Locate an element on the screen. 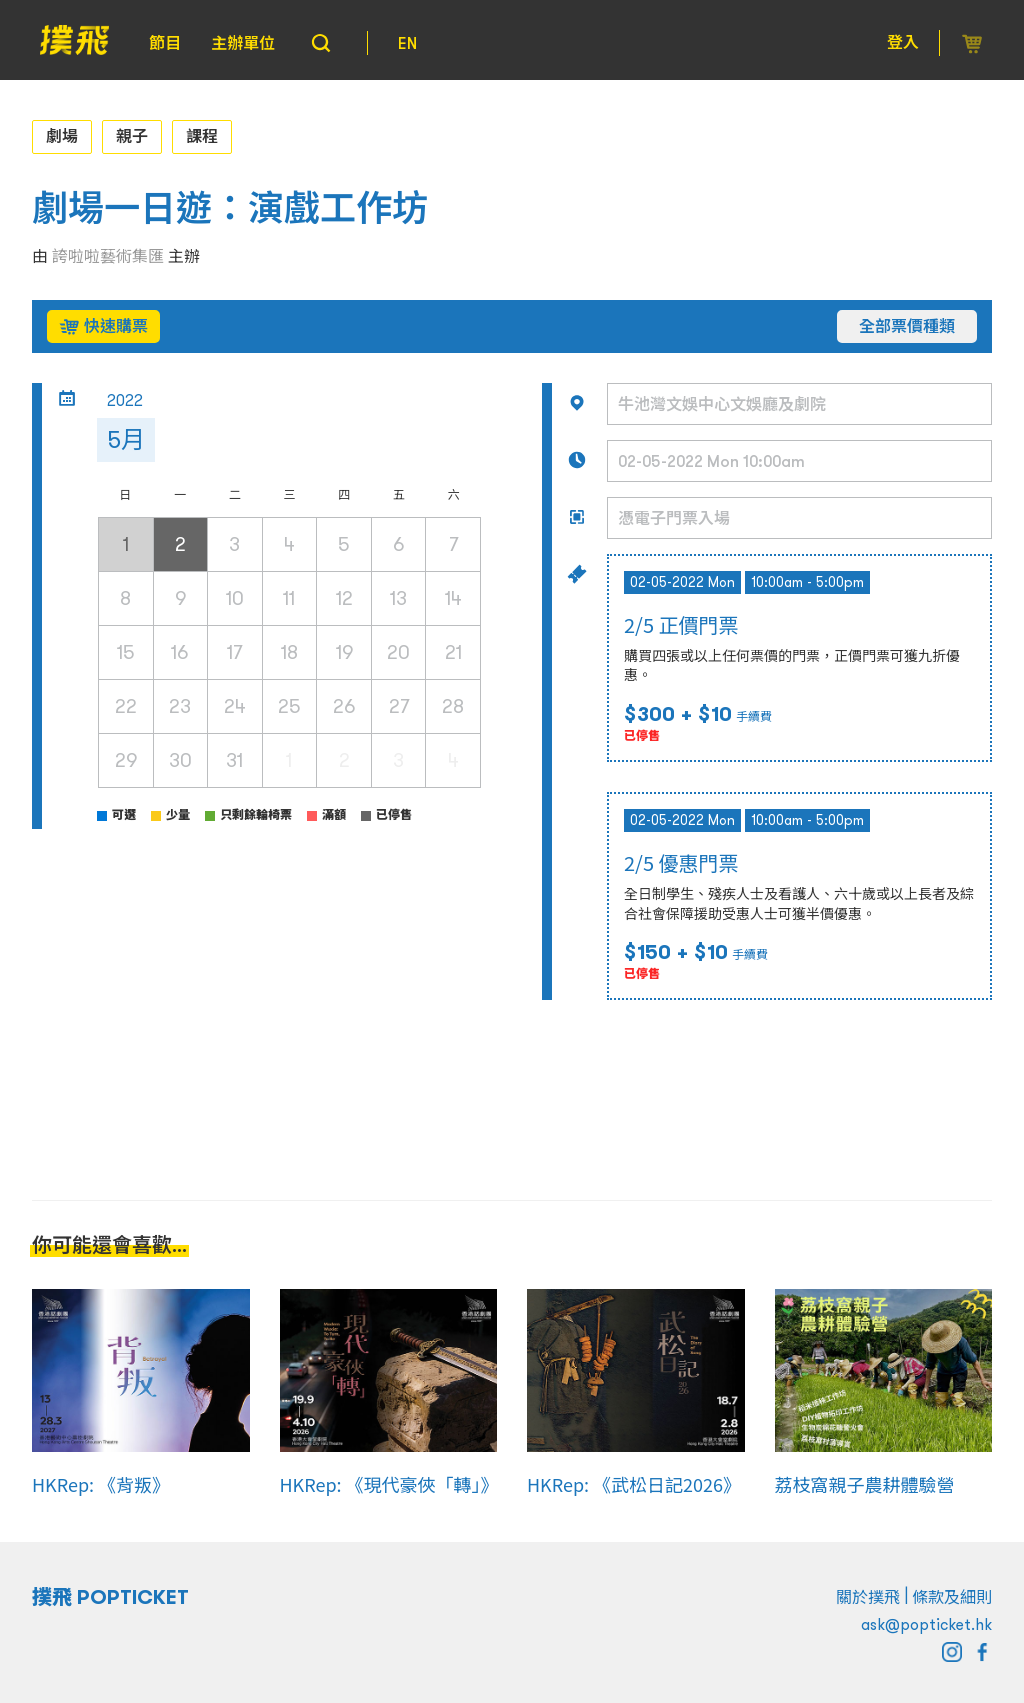 Image resolution: width=1024 pixels, height=1703 pixels. EN is located at coordinates (407, 43).